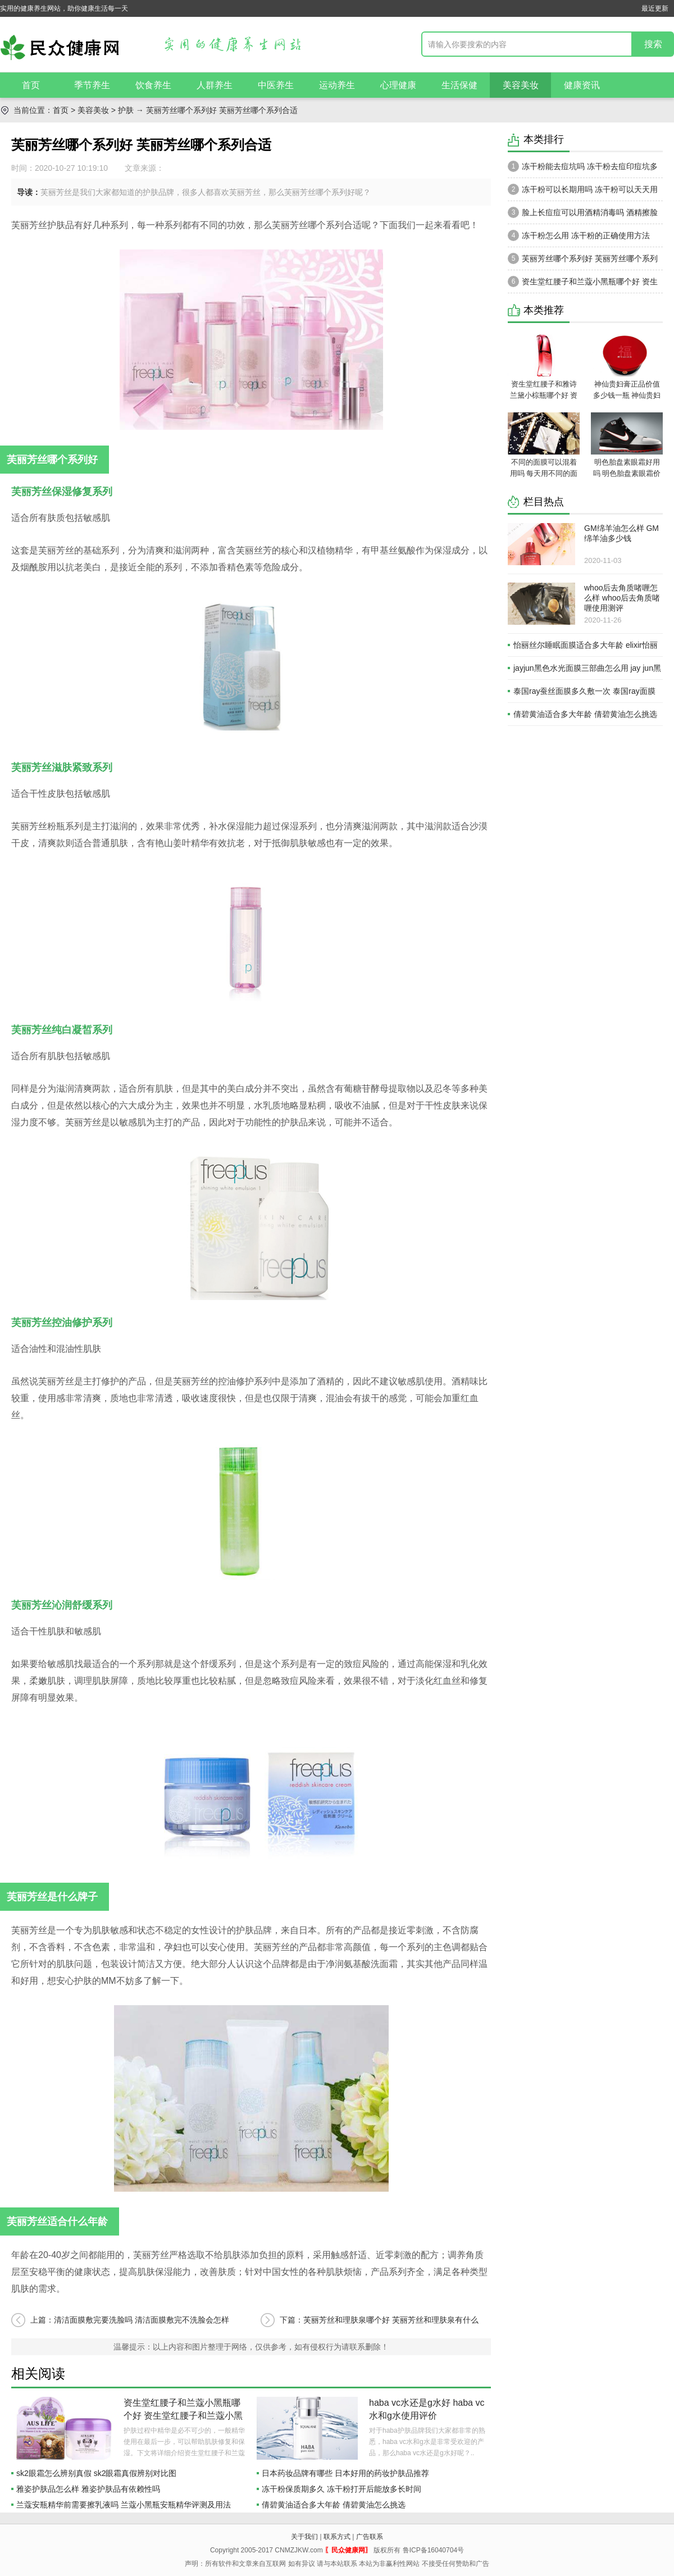 This screenshot has height=2576, width=674. What do you see at coordinates (583, 215) in the screenshot?
I see `脸上长痘痘可以用酒精消毒吗 酒精擦脸上痘痘怎么样` at bounding box center [583, 215].